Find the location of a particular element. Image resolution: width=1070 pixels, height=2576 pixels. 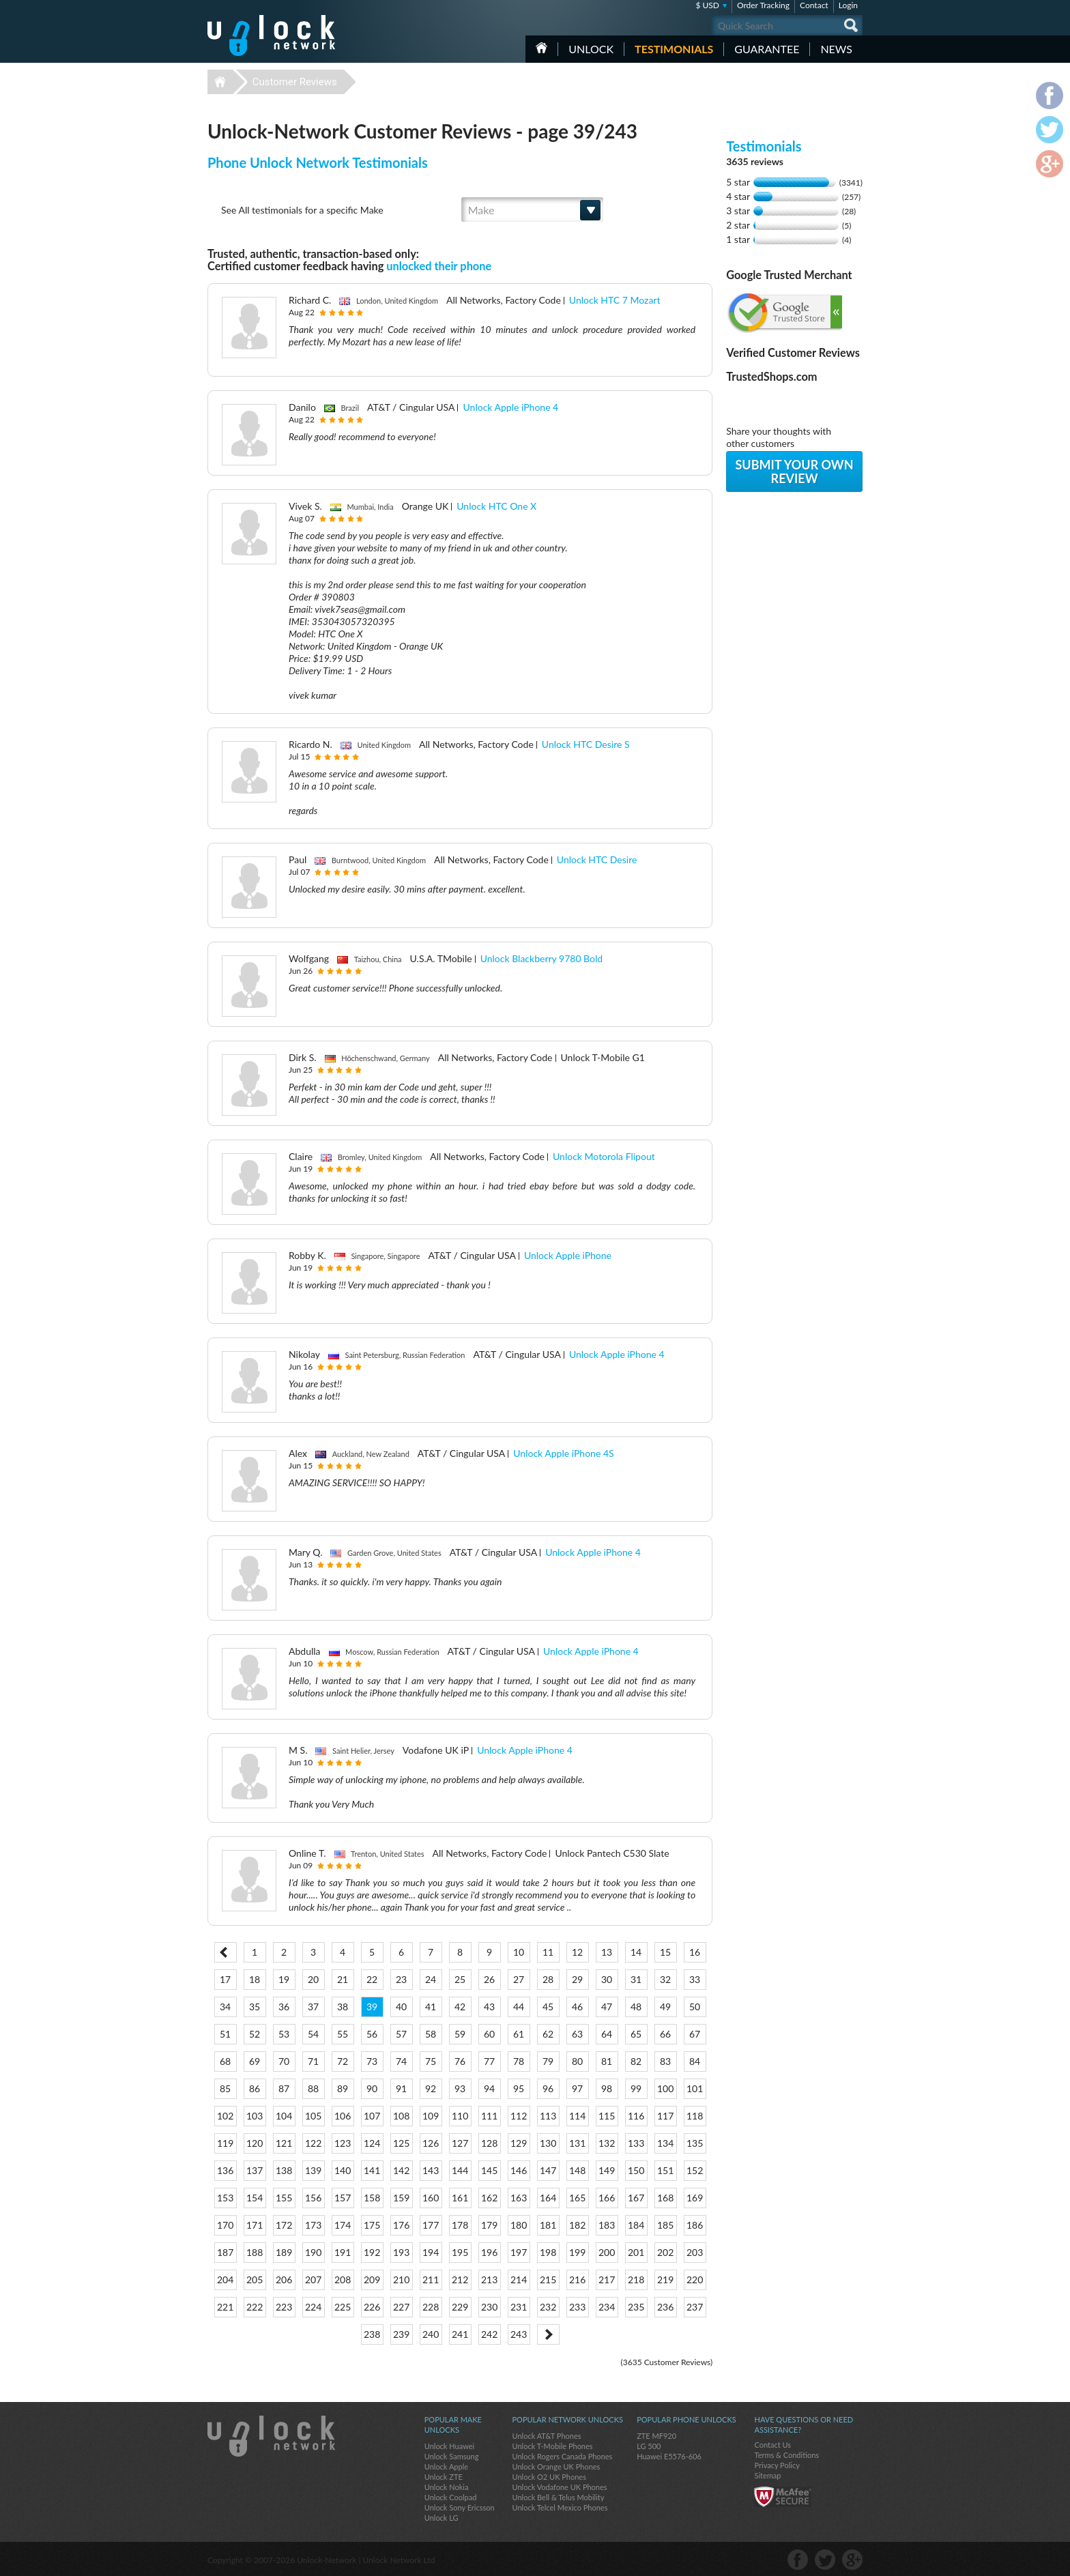

85 is located at coordinates (225, 2088).